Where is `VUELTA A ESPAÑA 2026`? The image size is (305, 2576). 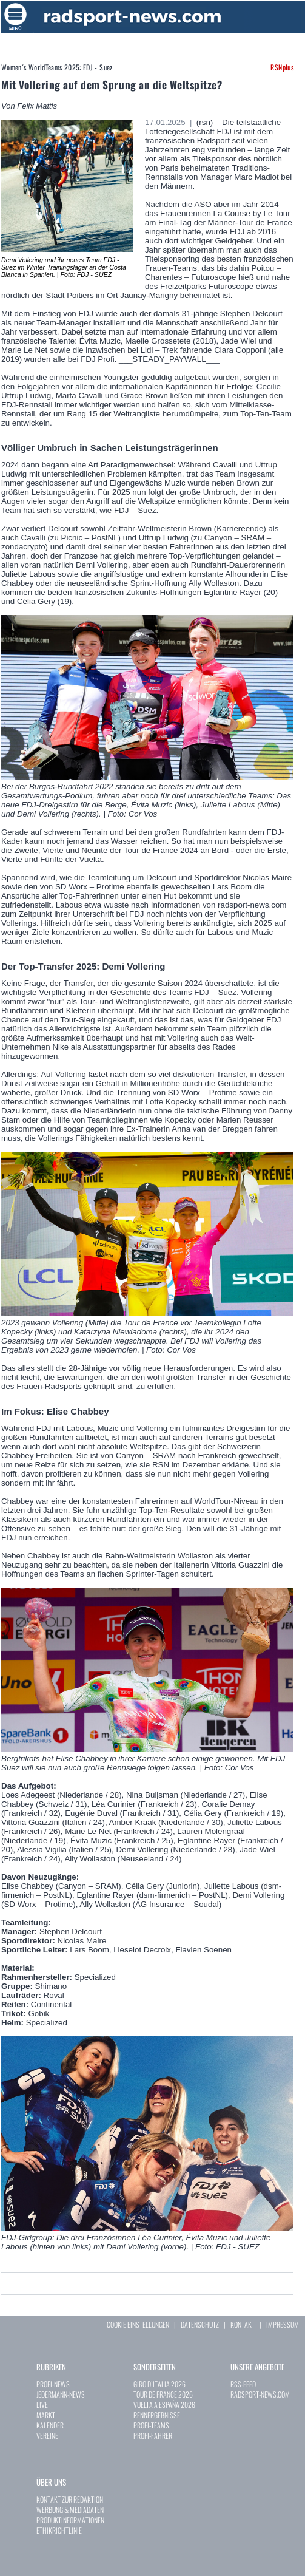 VUELTA A ESPAÑA 2026 is located at coordinates (164, 2404).